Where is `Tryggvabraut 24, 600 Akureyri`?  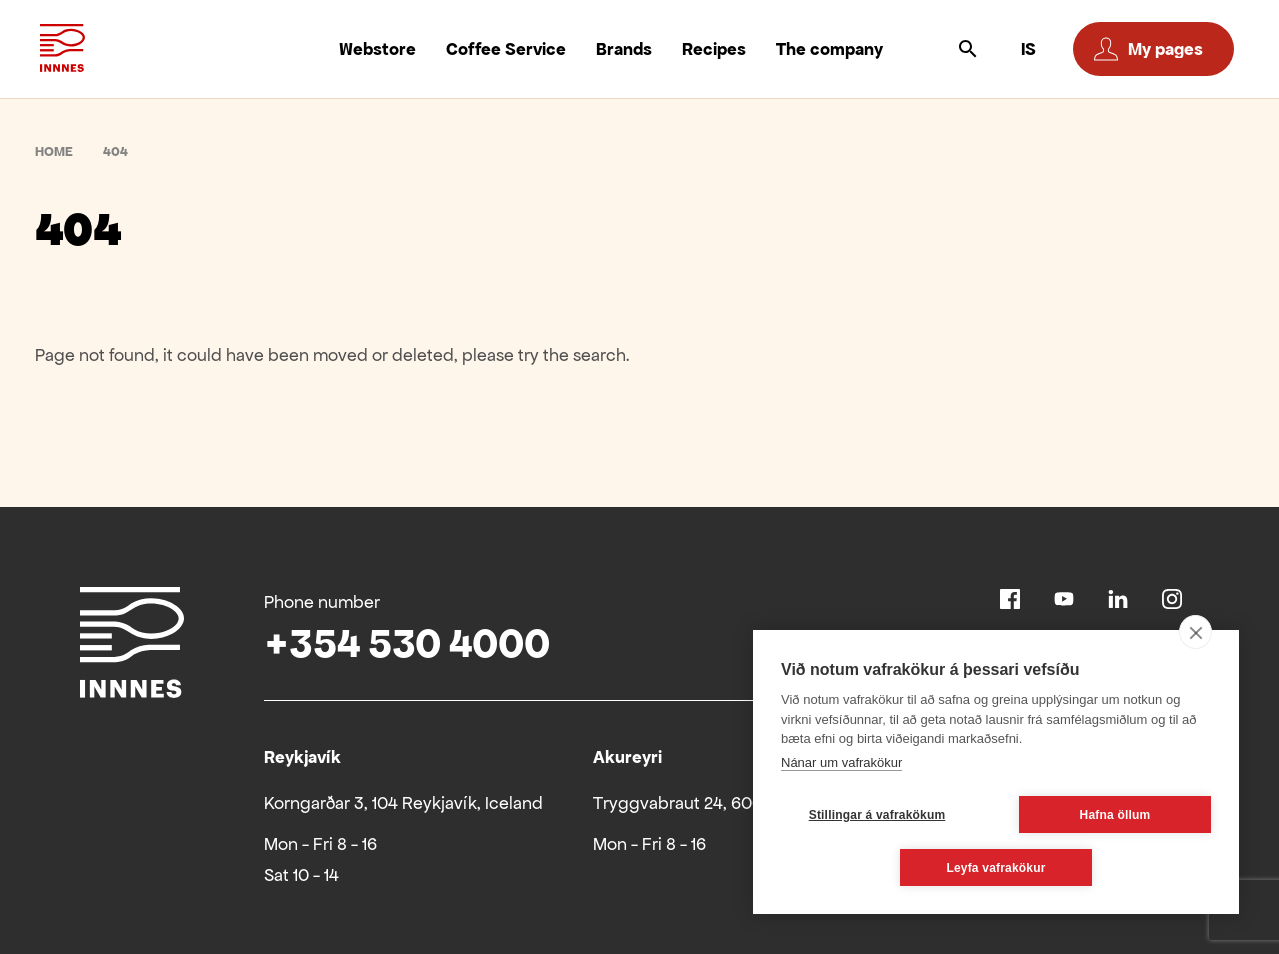
Tryggvabraut 24, 600 Akureyri is located at coordinates (712, 803).